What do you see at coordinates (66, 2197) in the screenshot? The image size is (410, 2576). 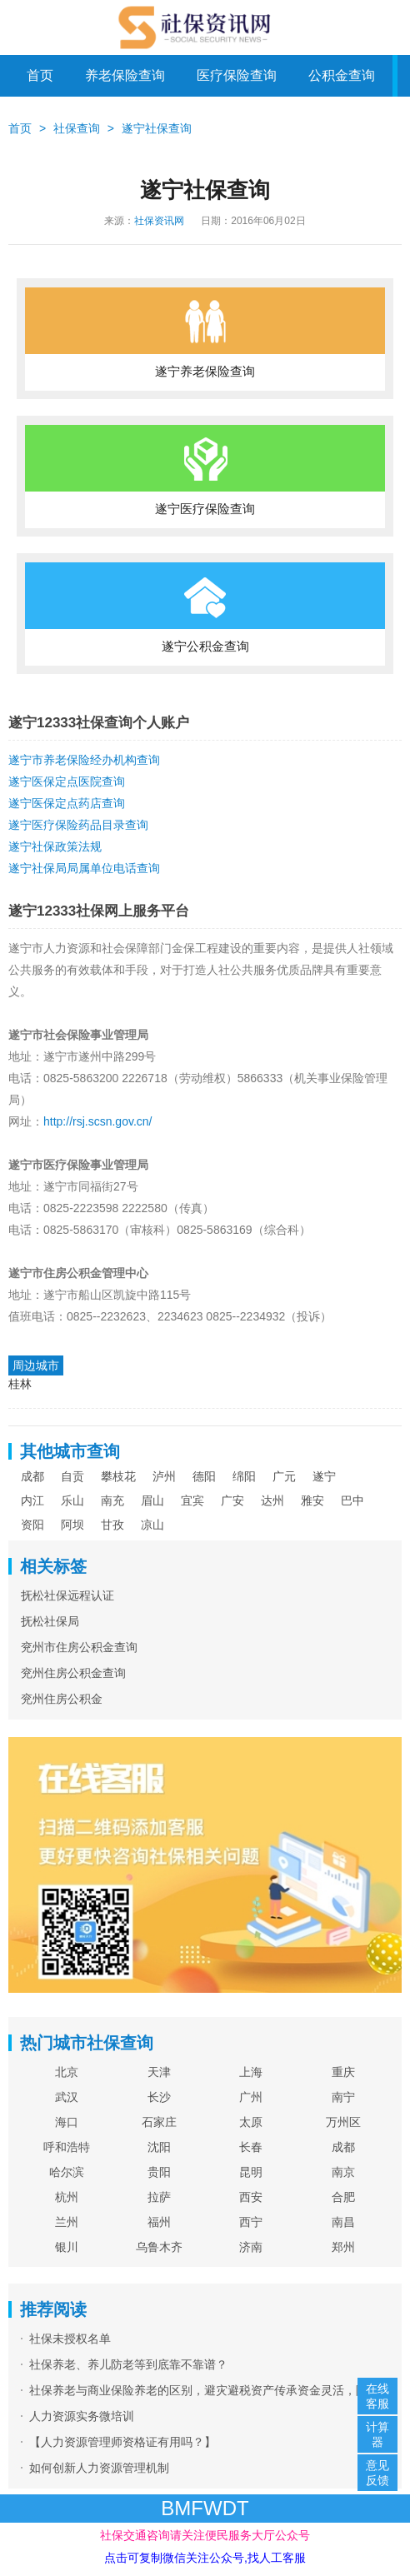 I see `杭州` at bounding box center [66, 2197].